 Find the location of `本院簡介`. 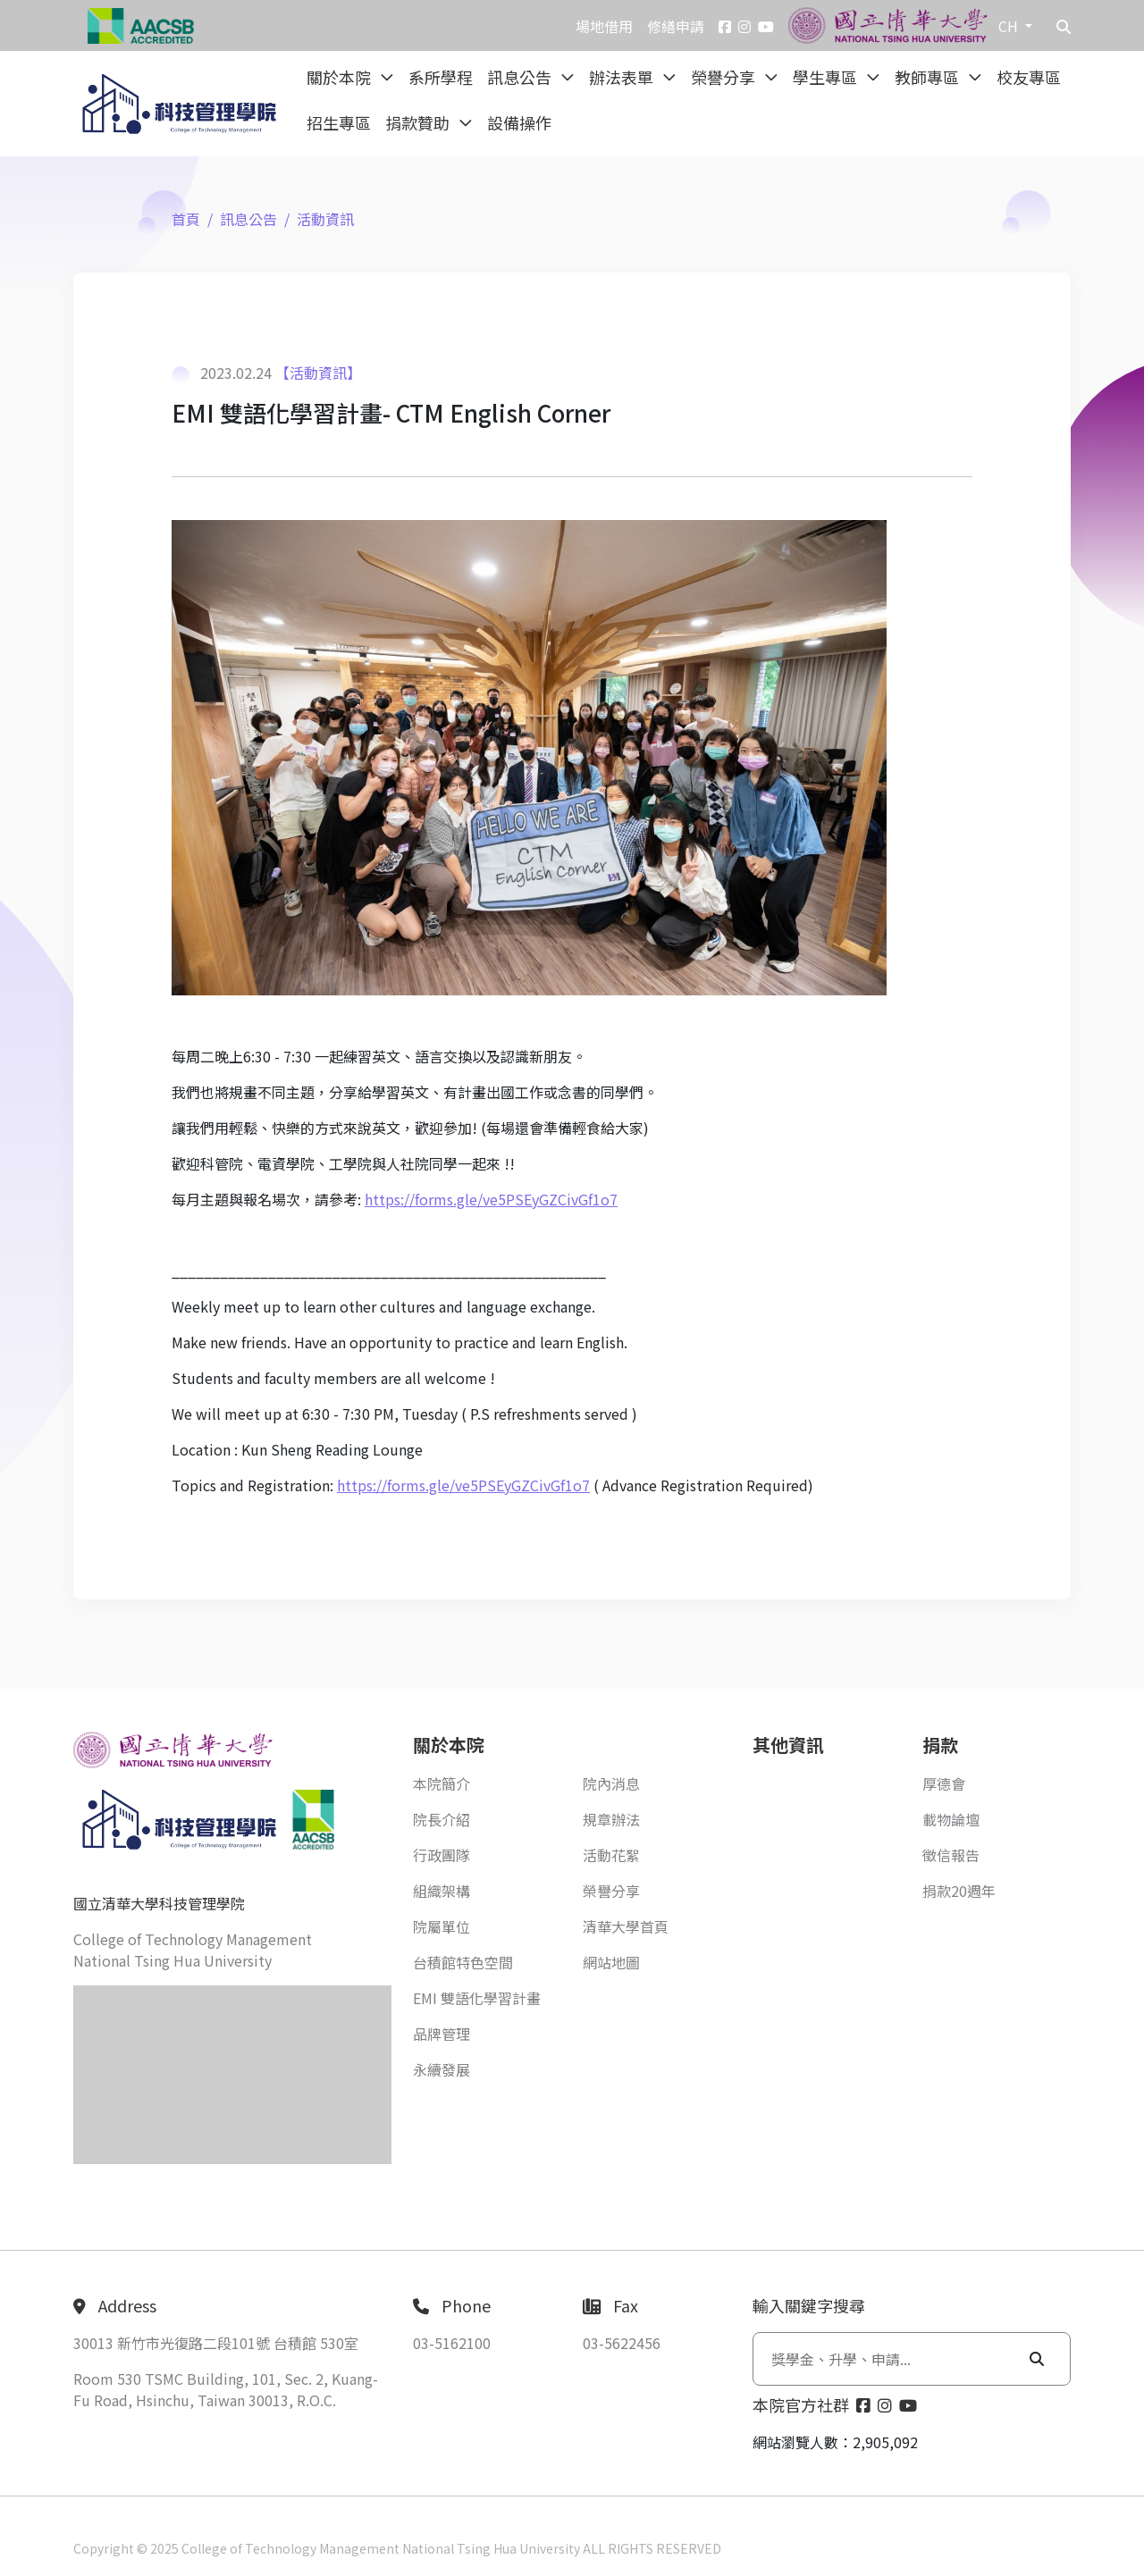

本院簡介 is located at coordinates (441, 1783).